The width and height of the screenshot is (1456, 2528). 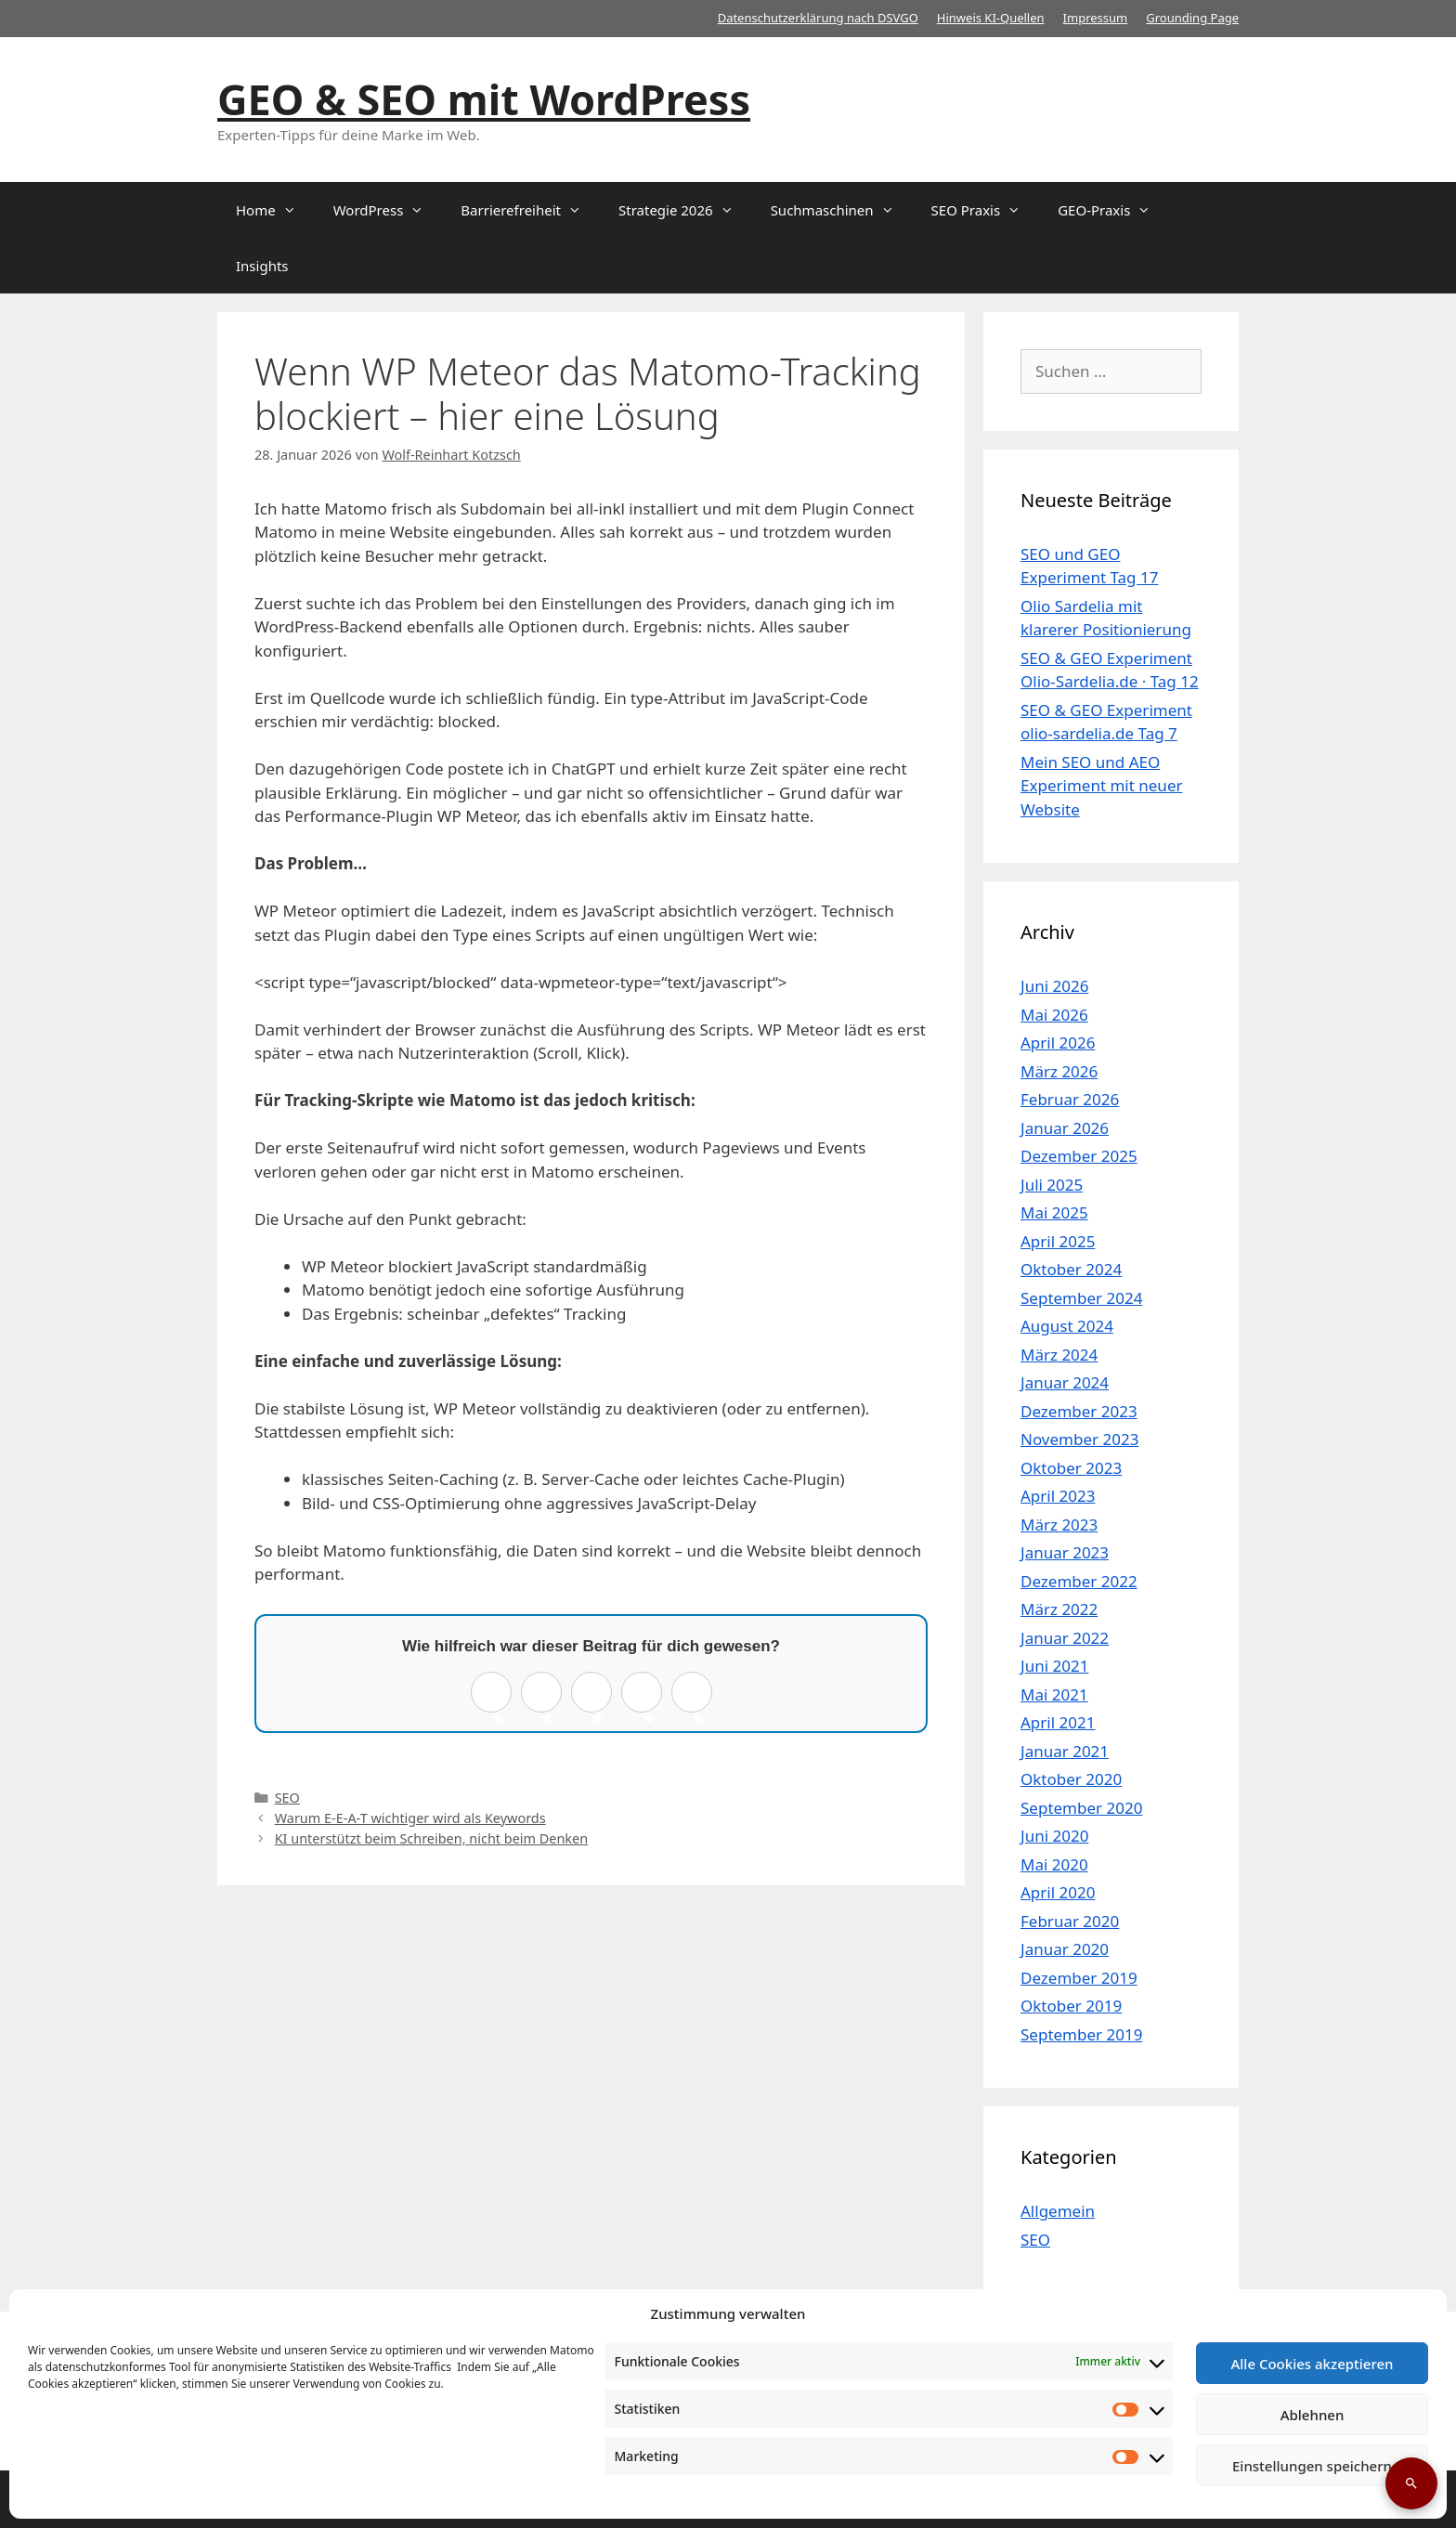 I want to click on März 2023, so click(x=1059, y=1524).